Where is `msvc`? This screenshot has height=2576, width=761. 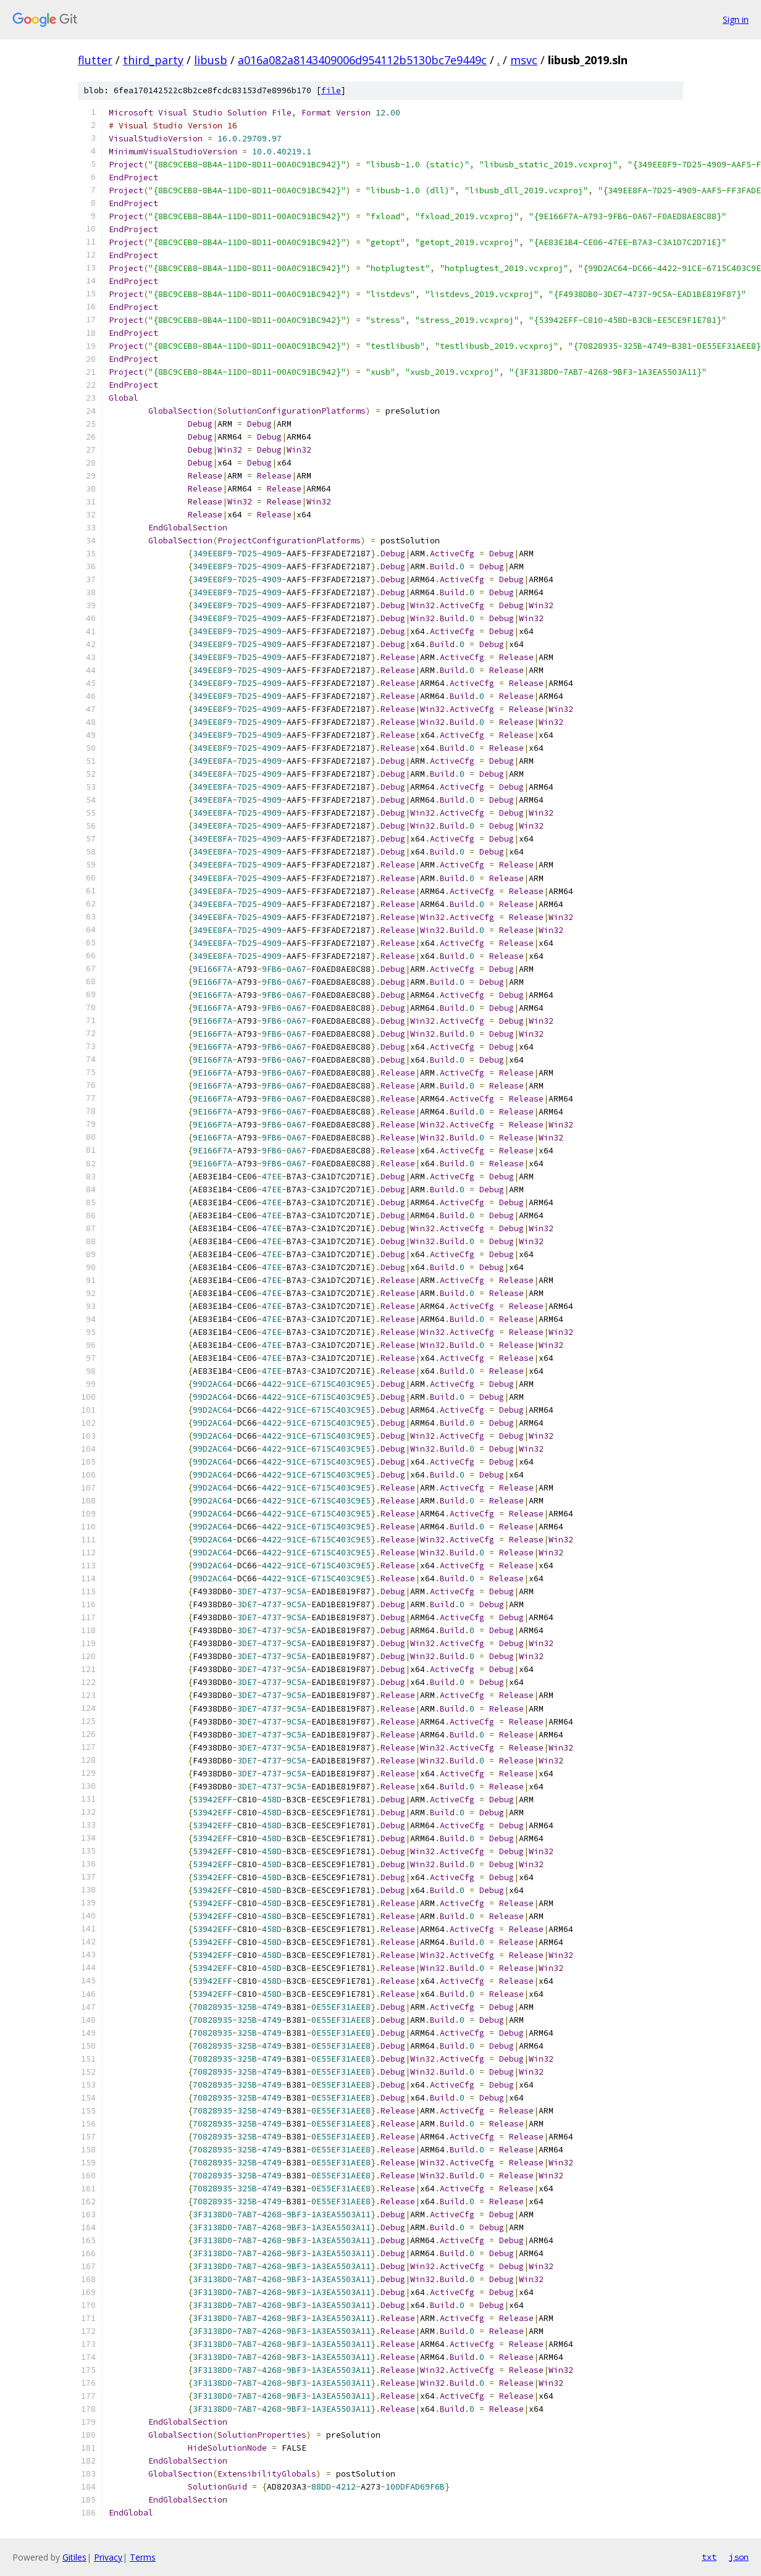
msvc is located at coordinates (523, 59).